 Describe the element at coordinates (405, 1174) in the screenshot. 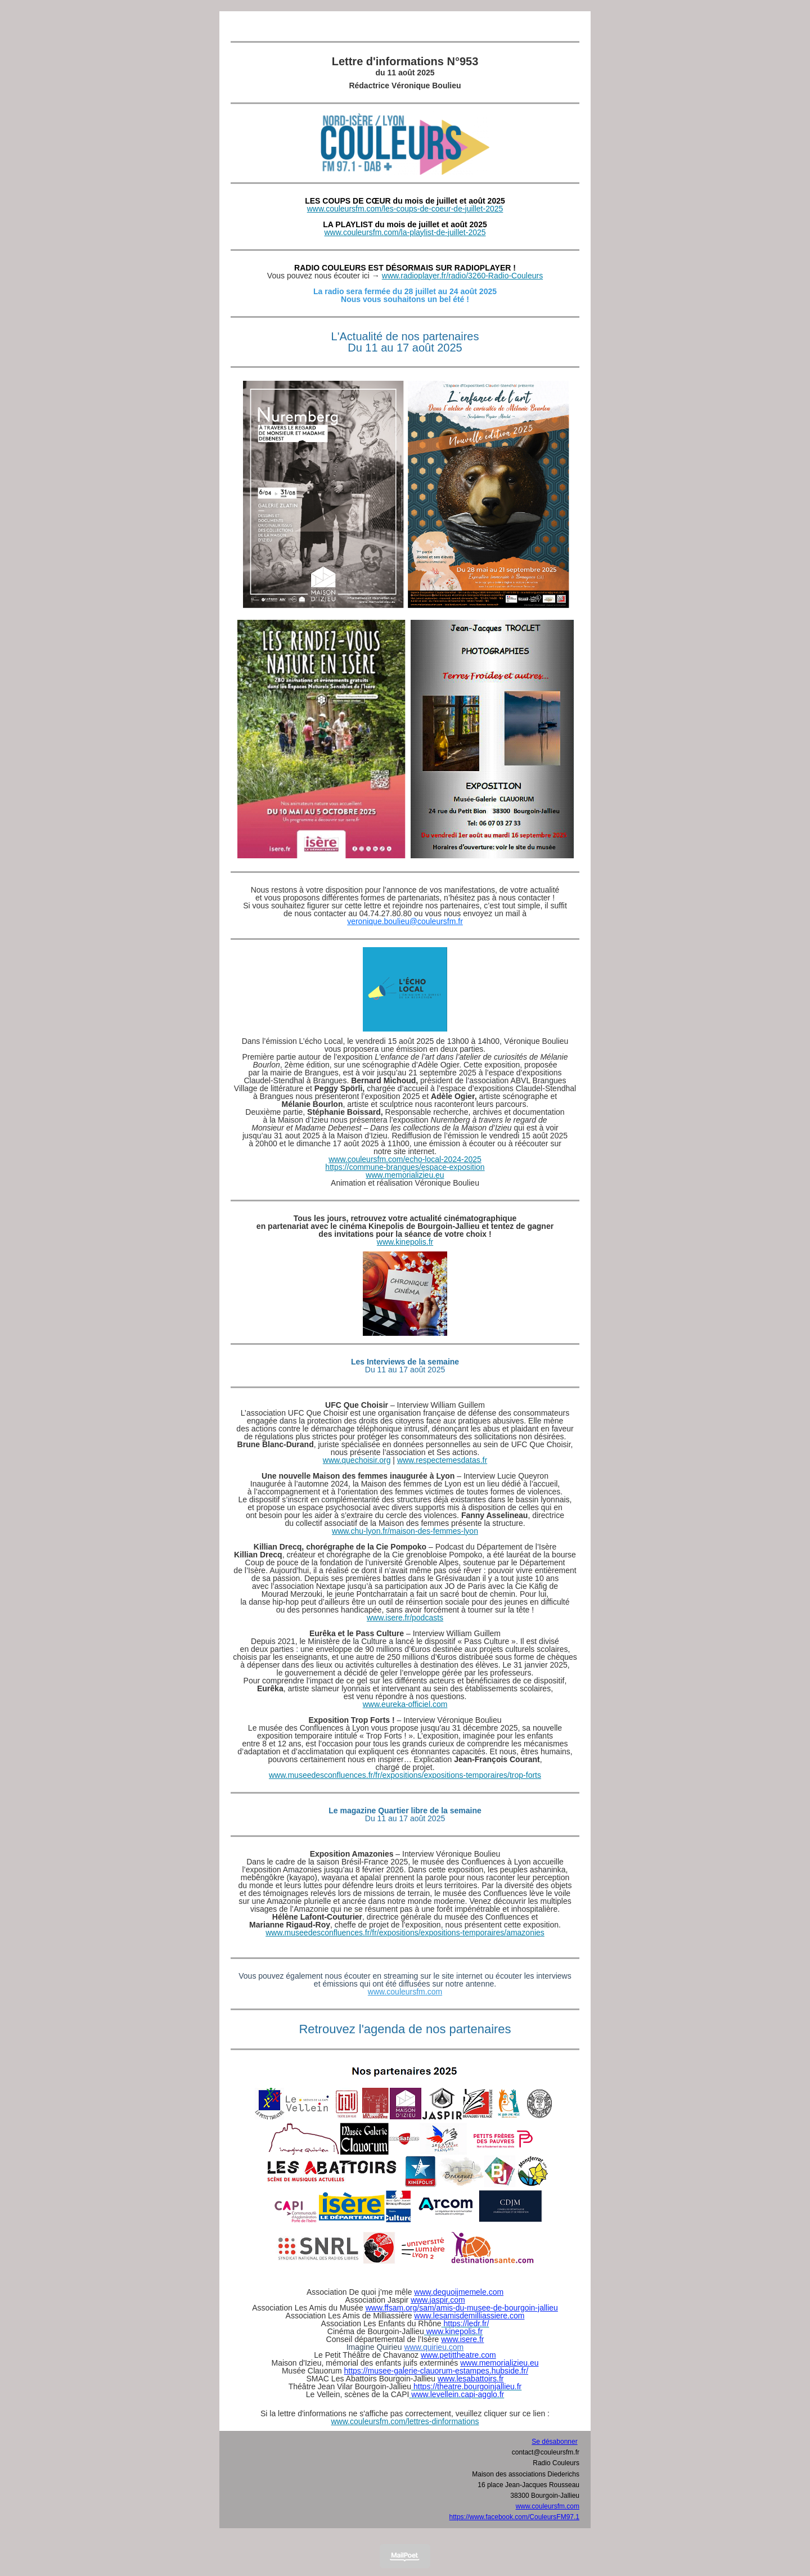

I see `www.memorializieu.eu` at that location.